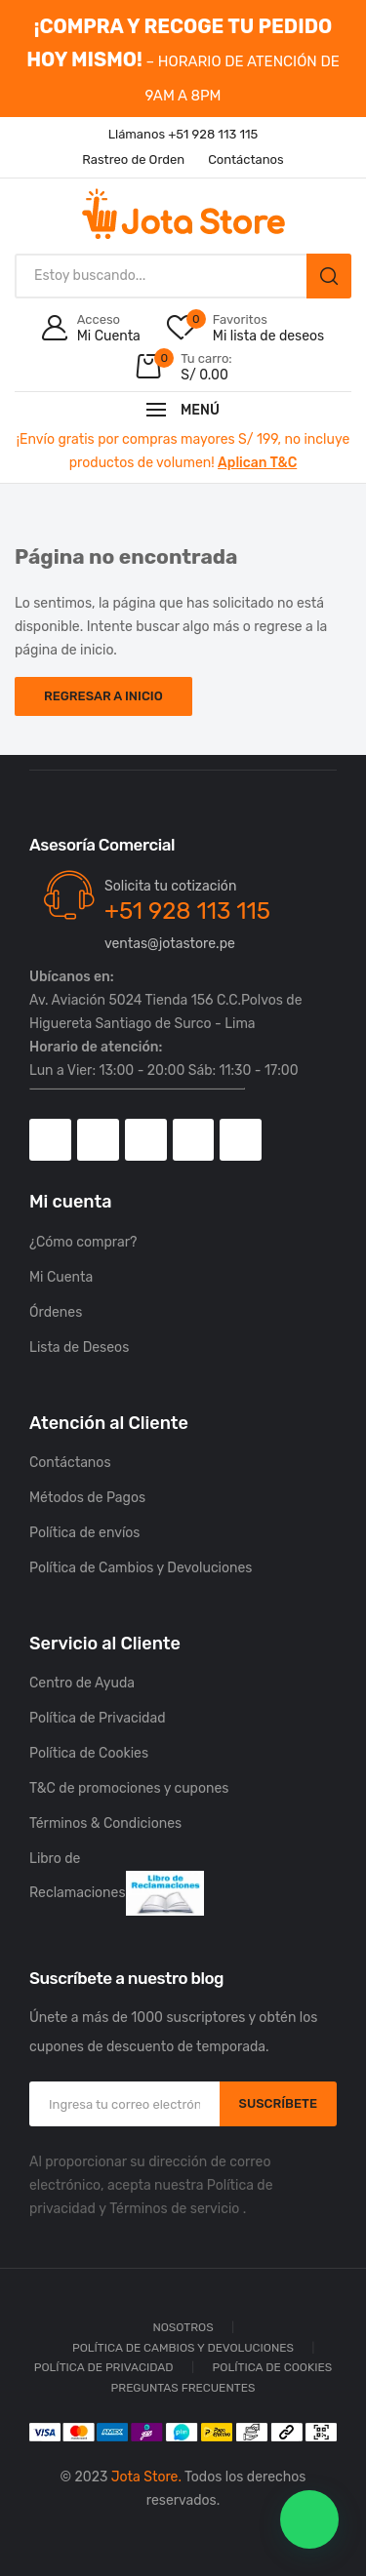 The height and width of the screenshot is (2576, 366). I want to click on ¿Cómo comprar?, so click(83, 1242).